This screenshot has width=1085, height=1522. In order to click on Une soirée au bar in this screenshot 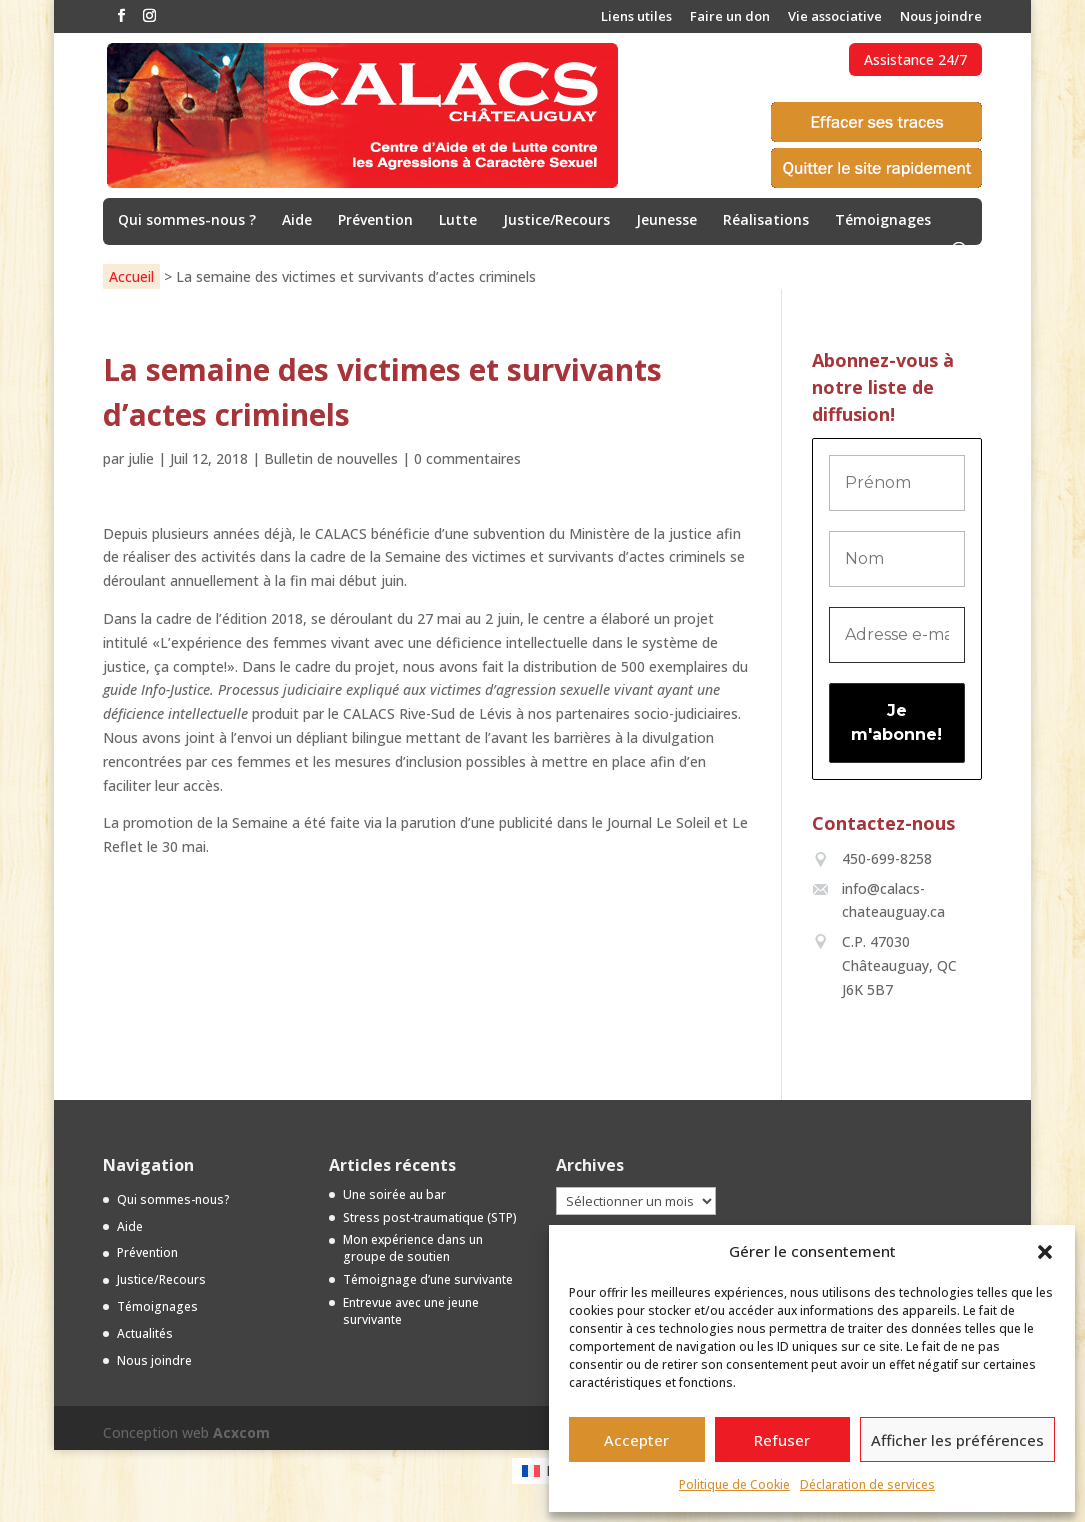, I will do `click(394, 1194)`.